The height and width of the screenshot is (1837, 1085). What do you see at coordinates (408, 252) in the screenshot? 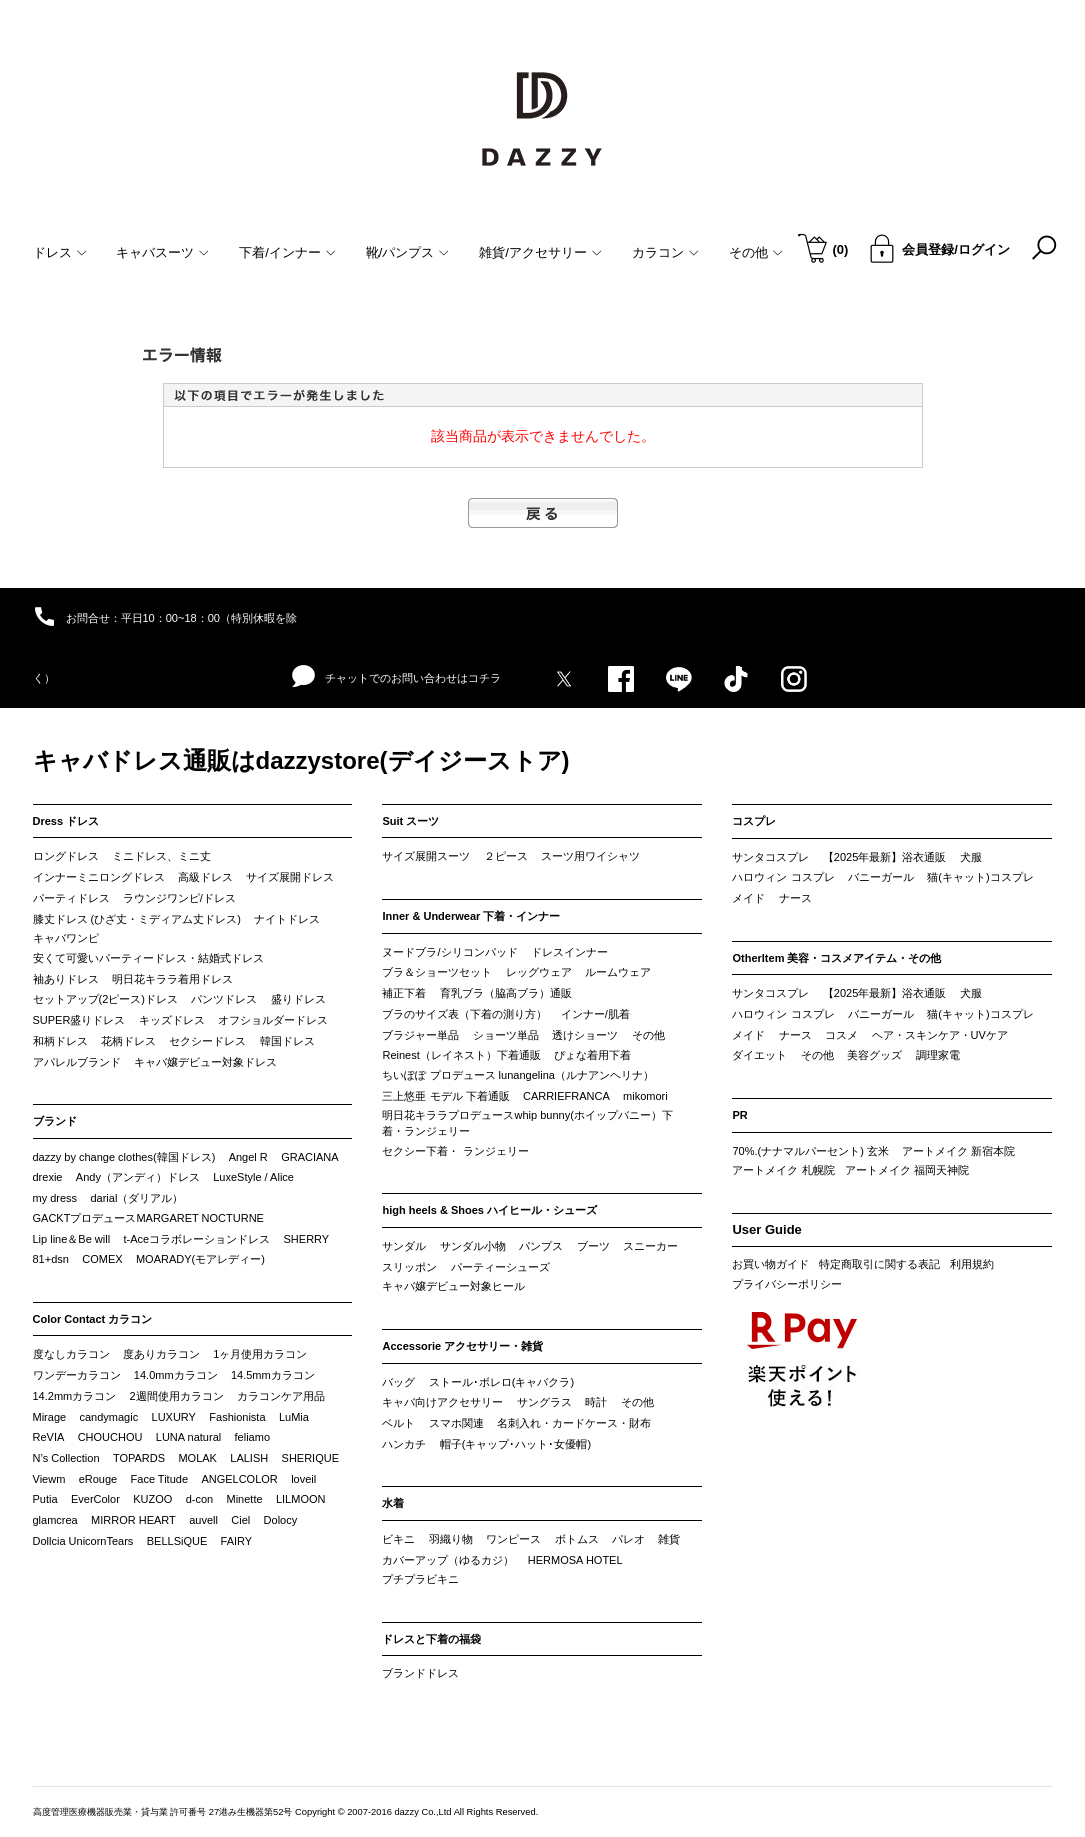
I see `靴/パンプス [button]` at bounding box center [408, 252].